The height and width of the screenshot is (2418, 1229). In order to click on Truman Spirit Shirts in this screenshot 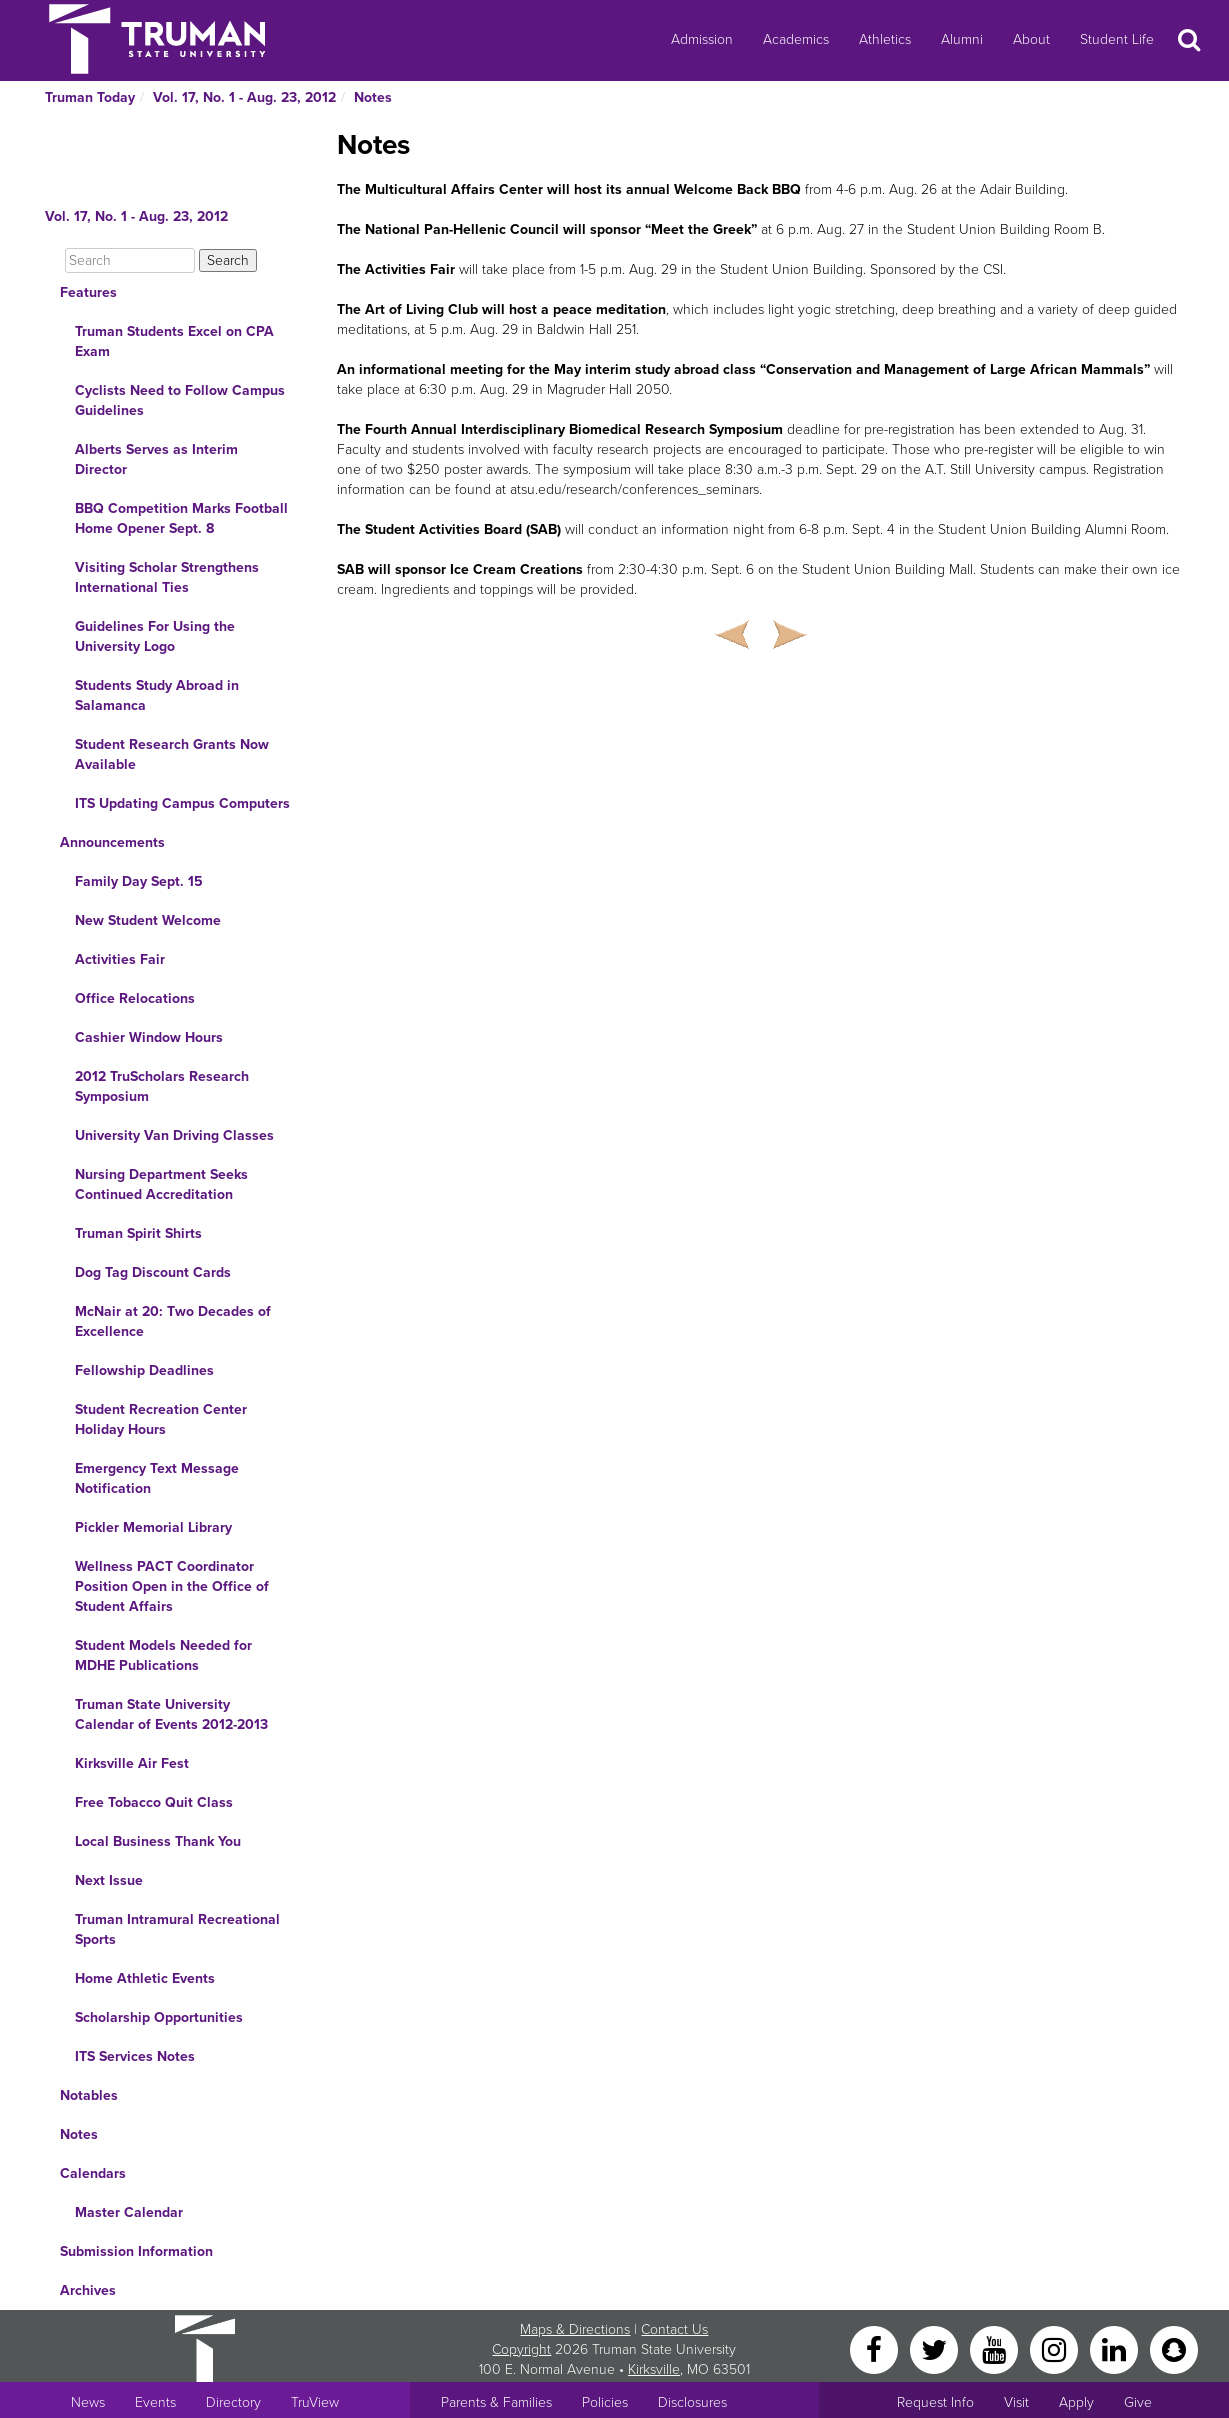, I will do `click(138, 1233)`.